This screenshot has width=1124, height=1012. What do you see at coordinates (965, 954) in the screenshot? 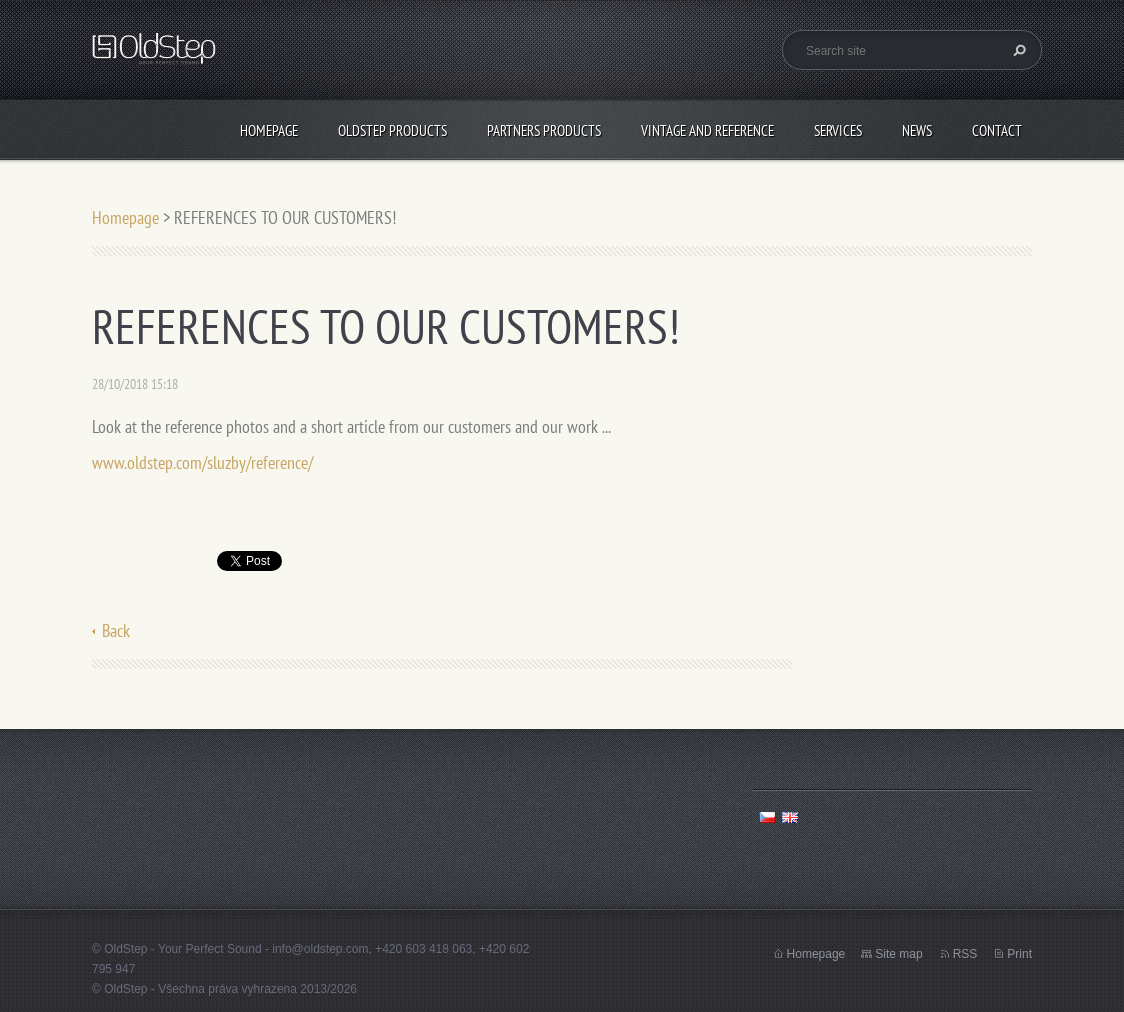
I see `RSS` at bounding box center [965, 954].